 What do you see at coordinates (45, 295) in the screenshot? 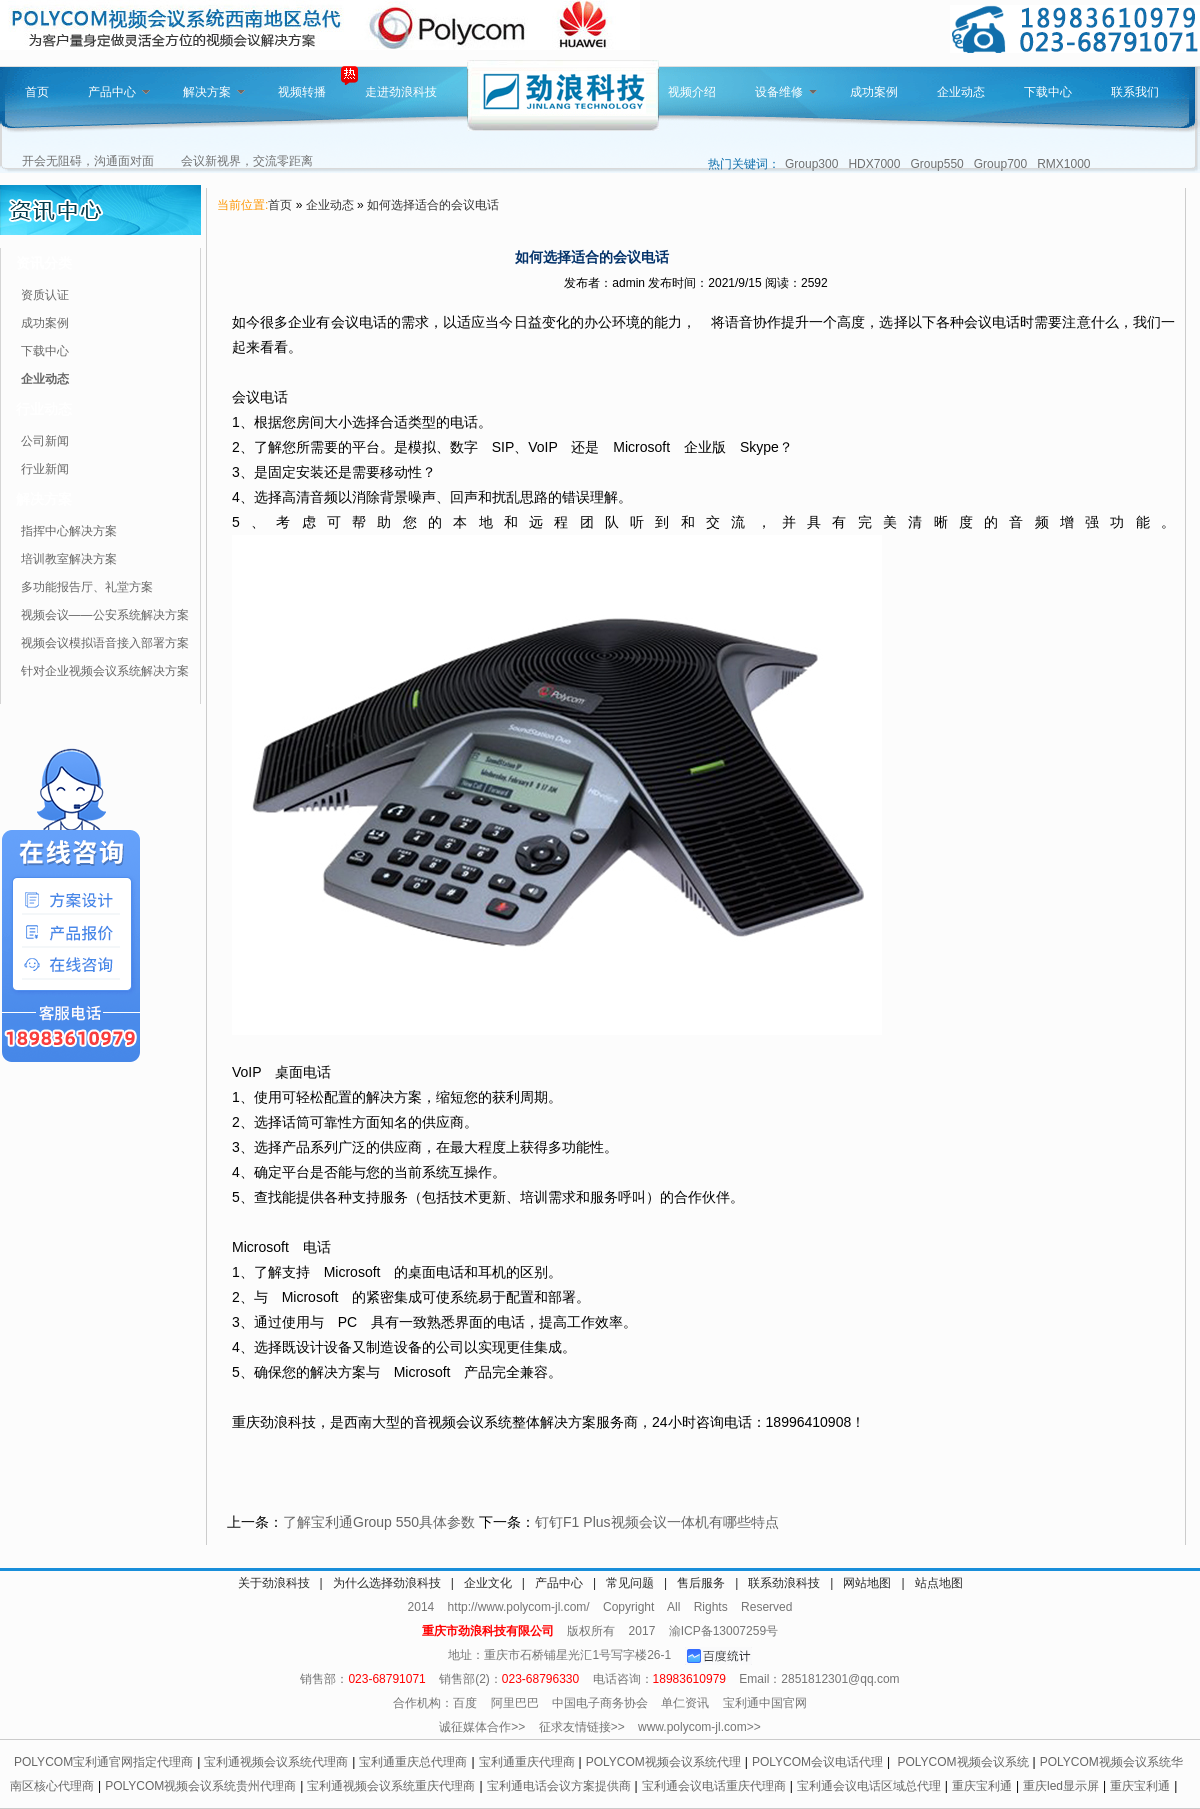
I see `资质认证` at bounding box center [45, 295].